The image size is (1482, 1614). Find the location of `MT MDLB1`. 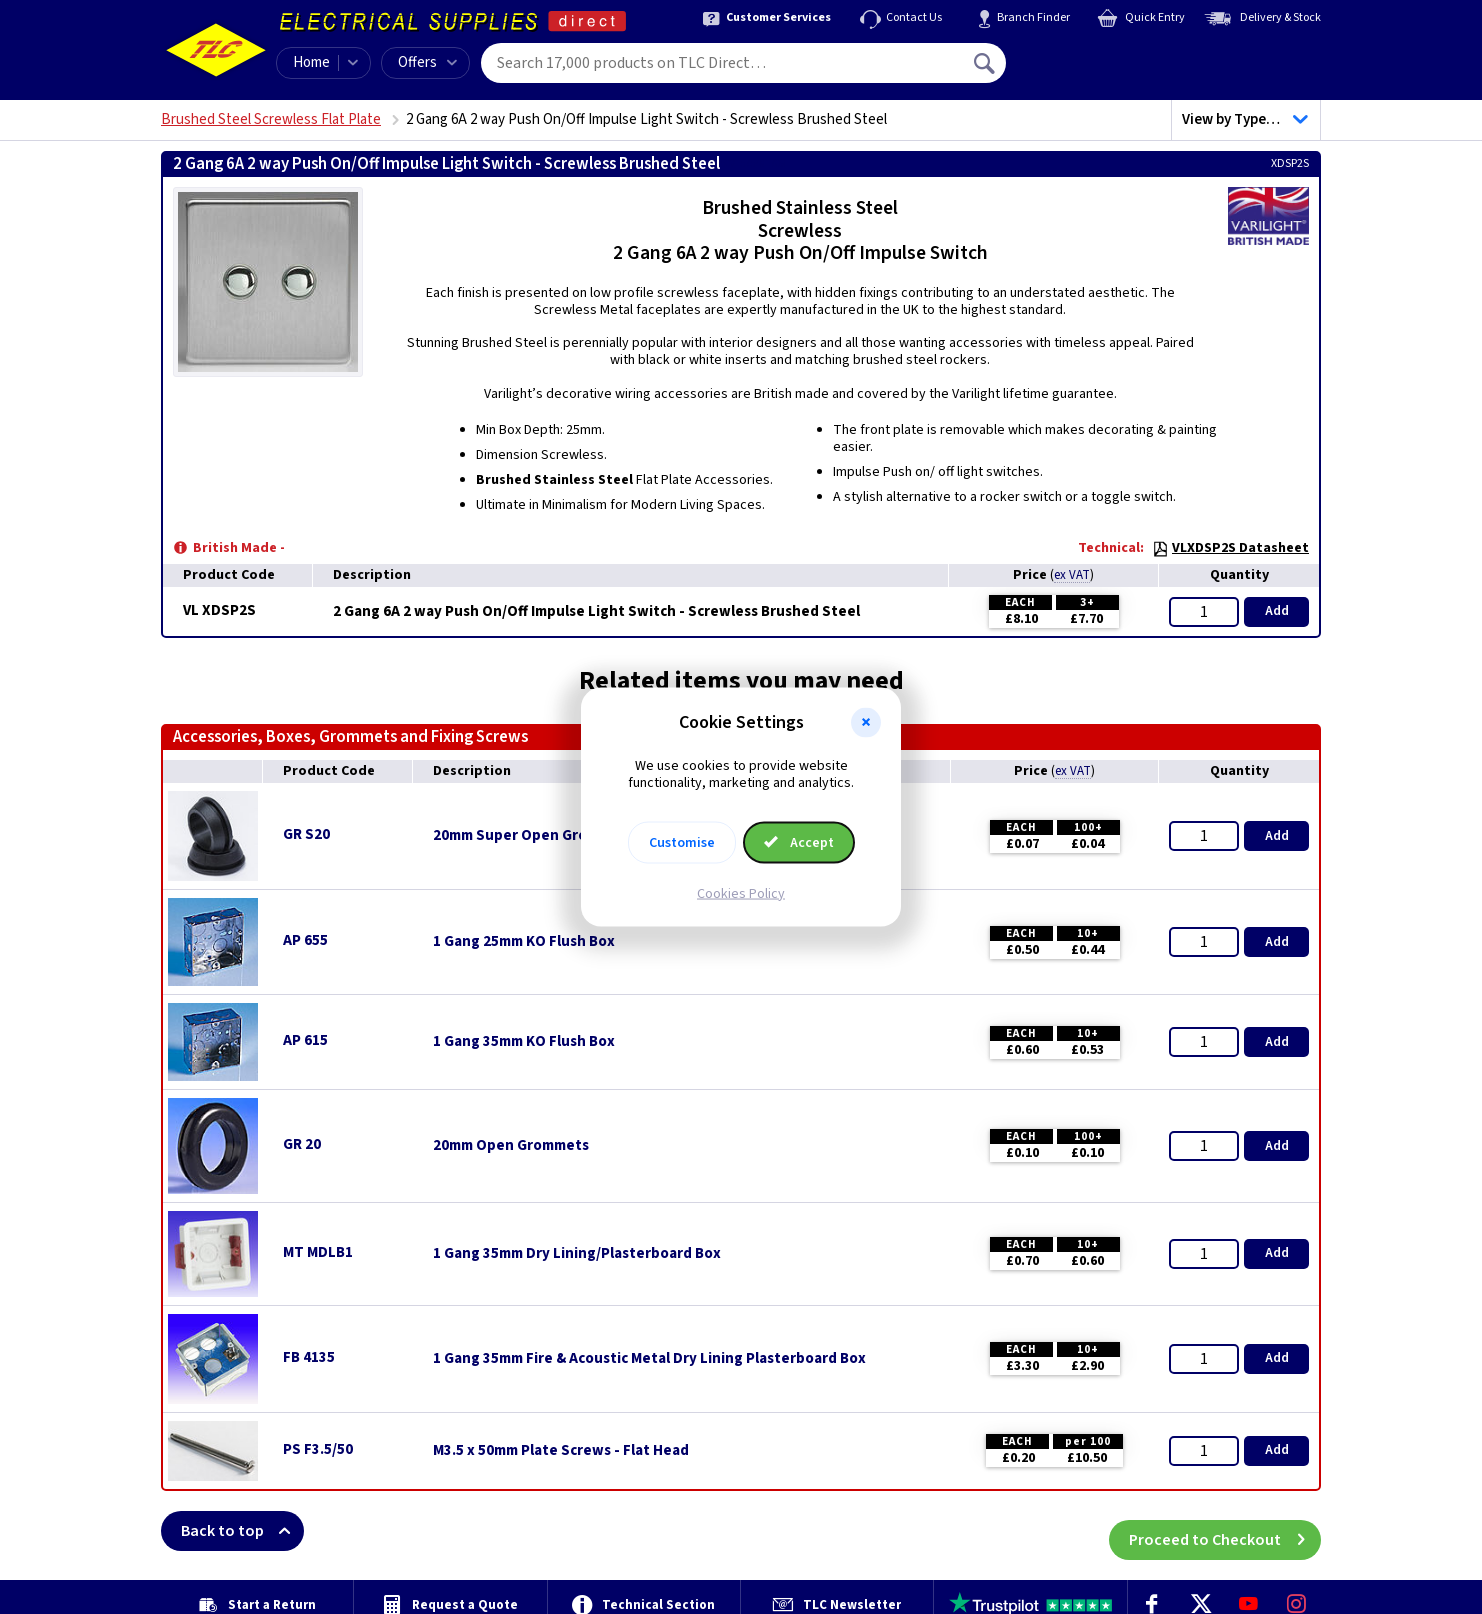

MT MDLB1 is located at coordinates (318, 1252).